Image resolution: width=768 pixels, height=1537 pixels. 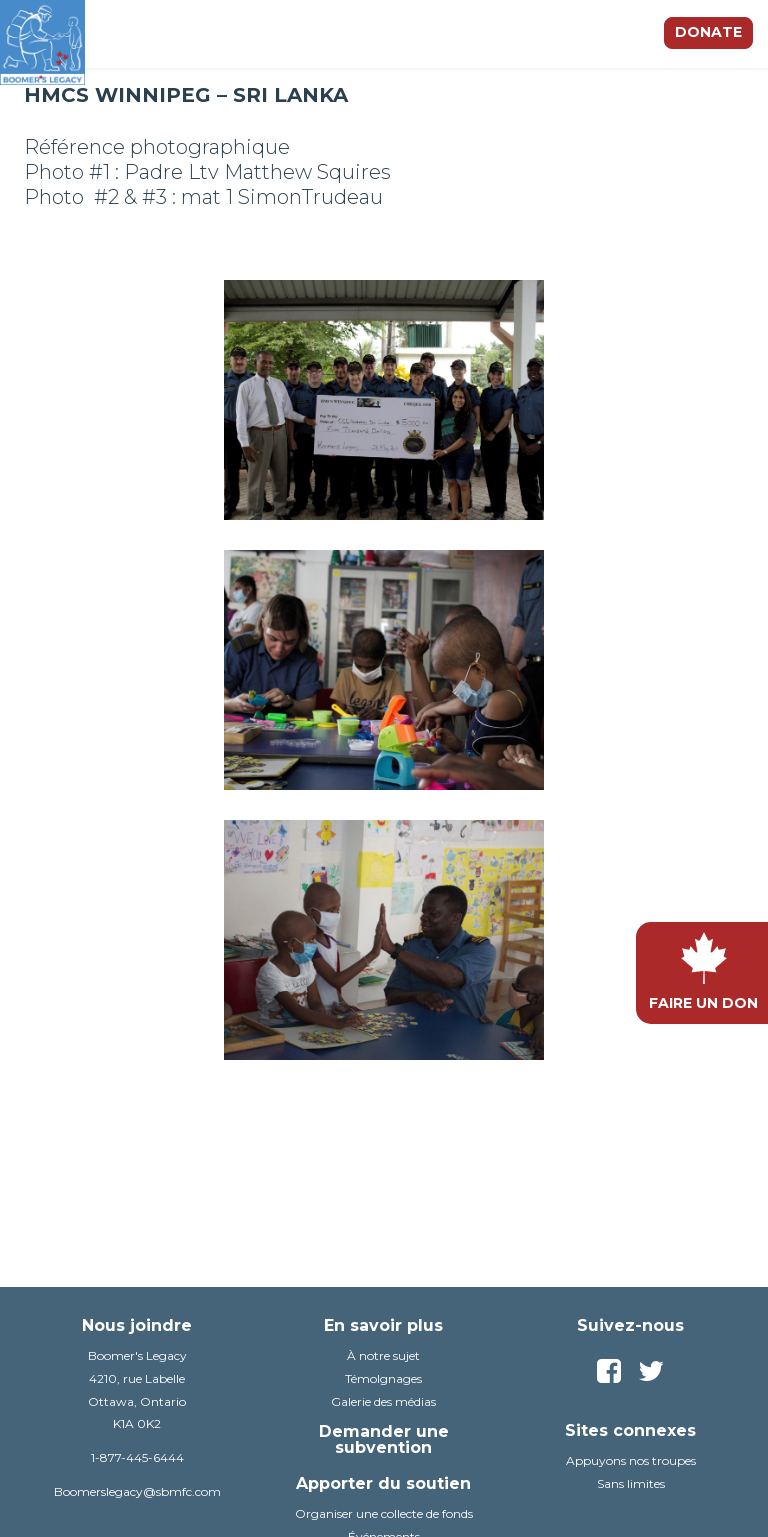 I want to click on À notre sujet, so click(x=383, y=1355).